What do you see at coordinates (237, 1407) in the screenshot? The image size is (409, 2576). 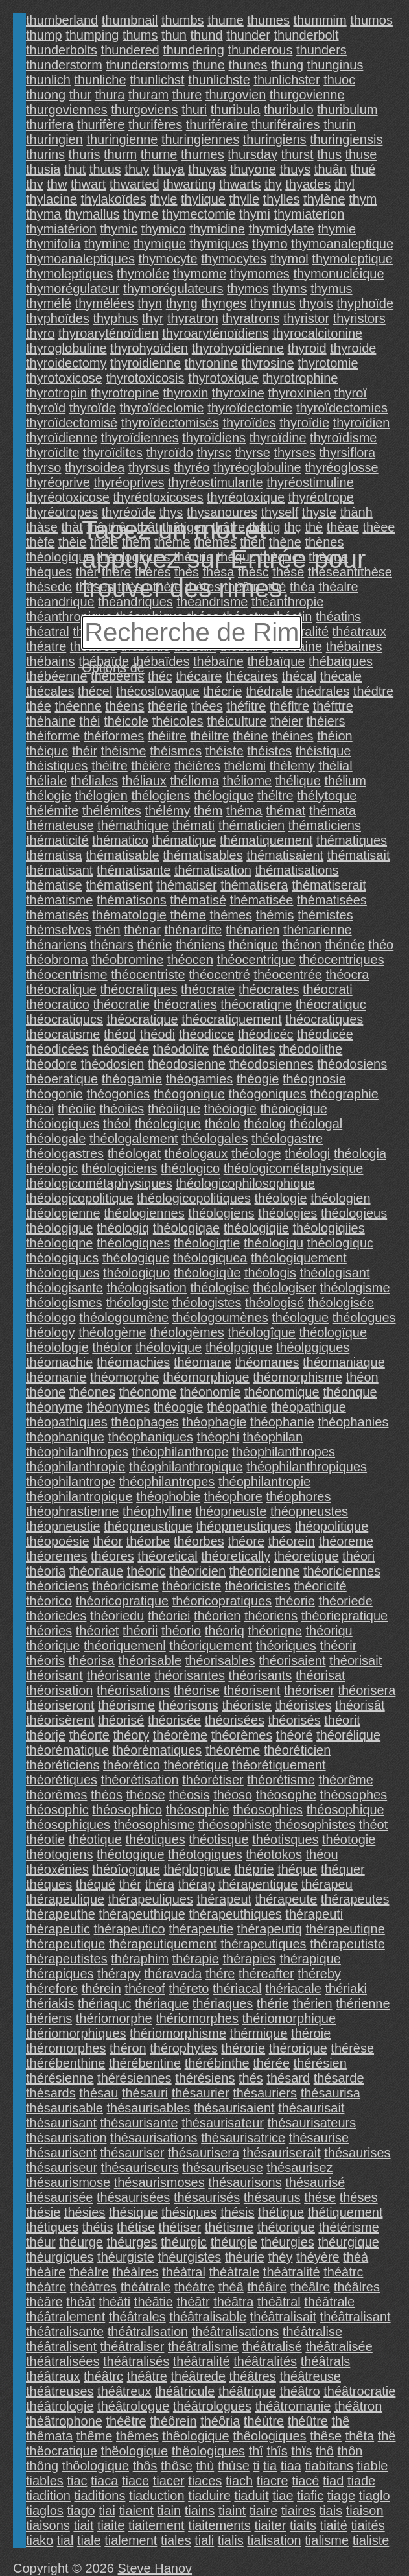 I see `théopathie` at bounding box center [237, 1407].